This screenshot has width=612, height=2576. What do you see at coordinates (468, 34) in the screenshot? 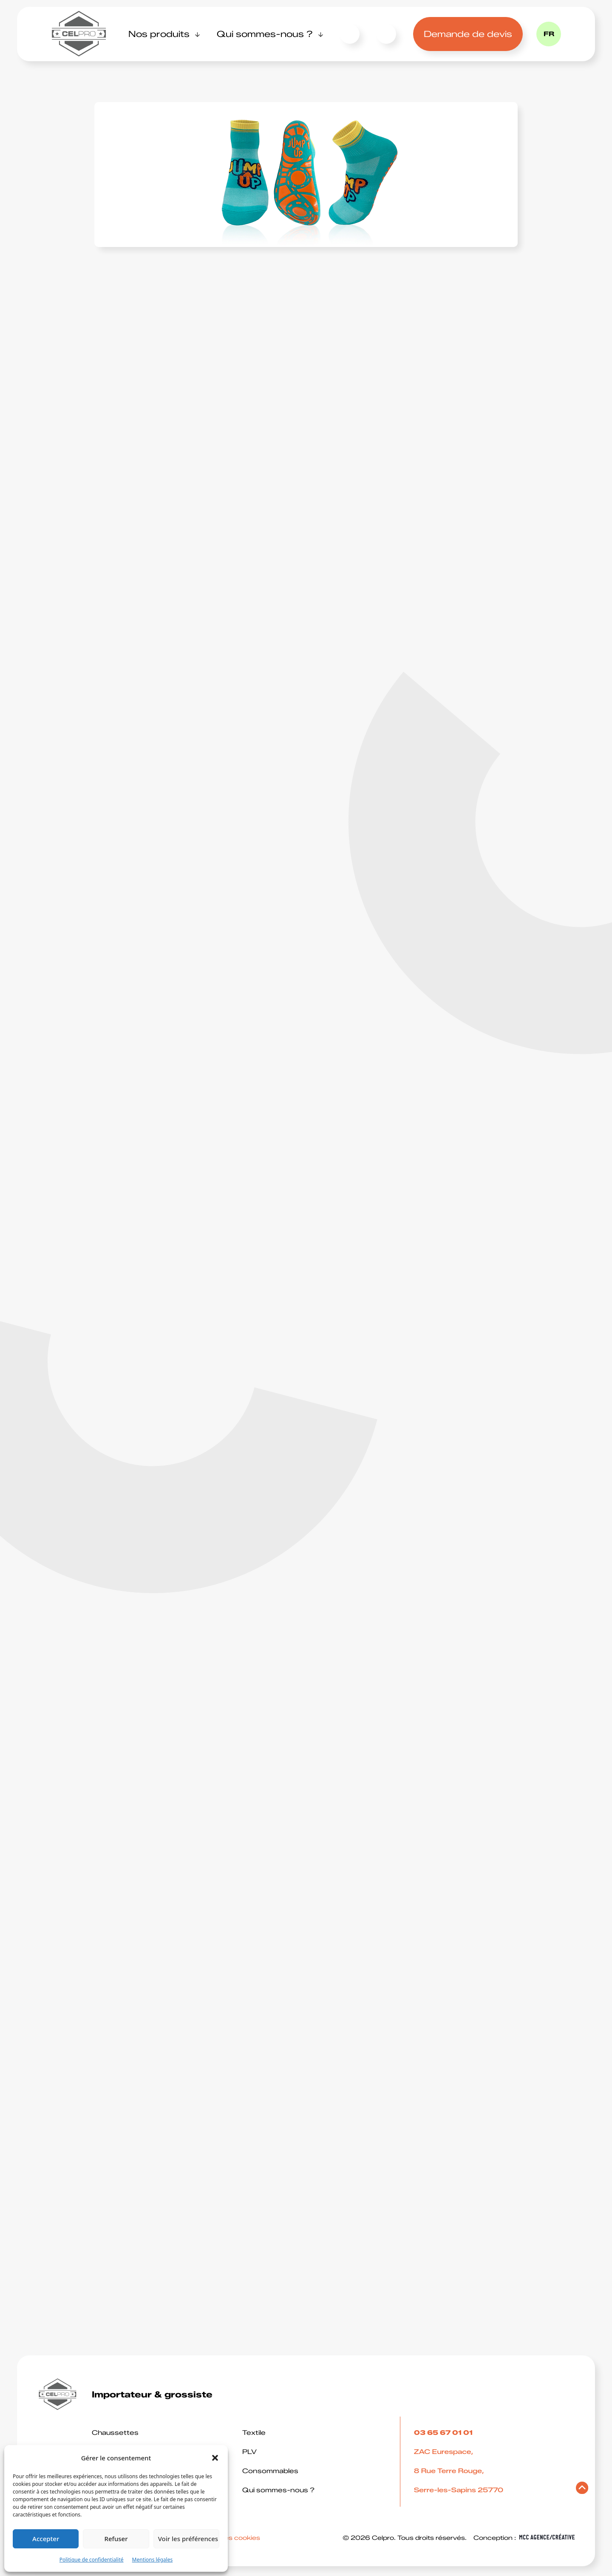
I see `Demande de devis` at bounding box center [468, 34].